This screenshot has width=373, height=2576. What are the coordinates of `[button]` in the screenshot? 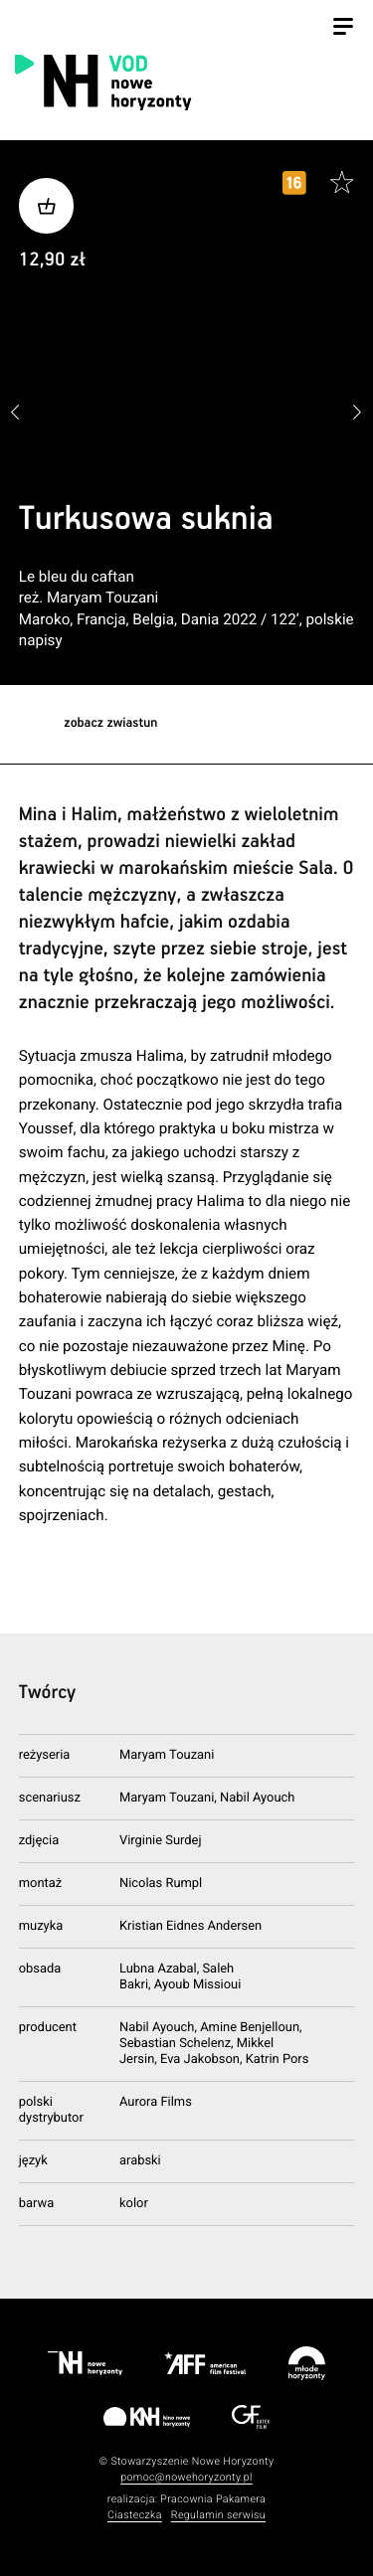 It's located at (357, 413).